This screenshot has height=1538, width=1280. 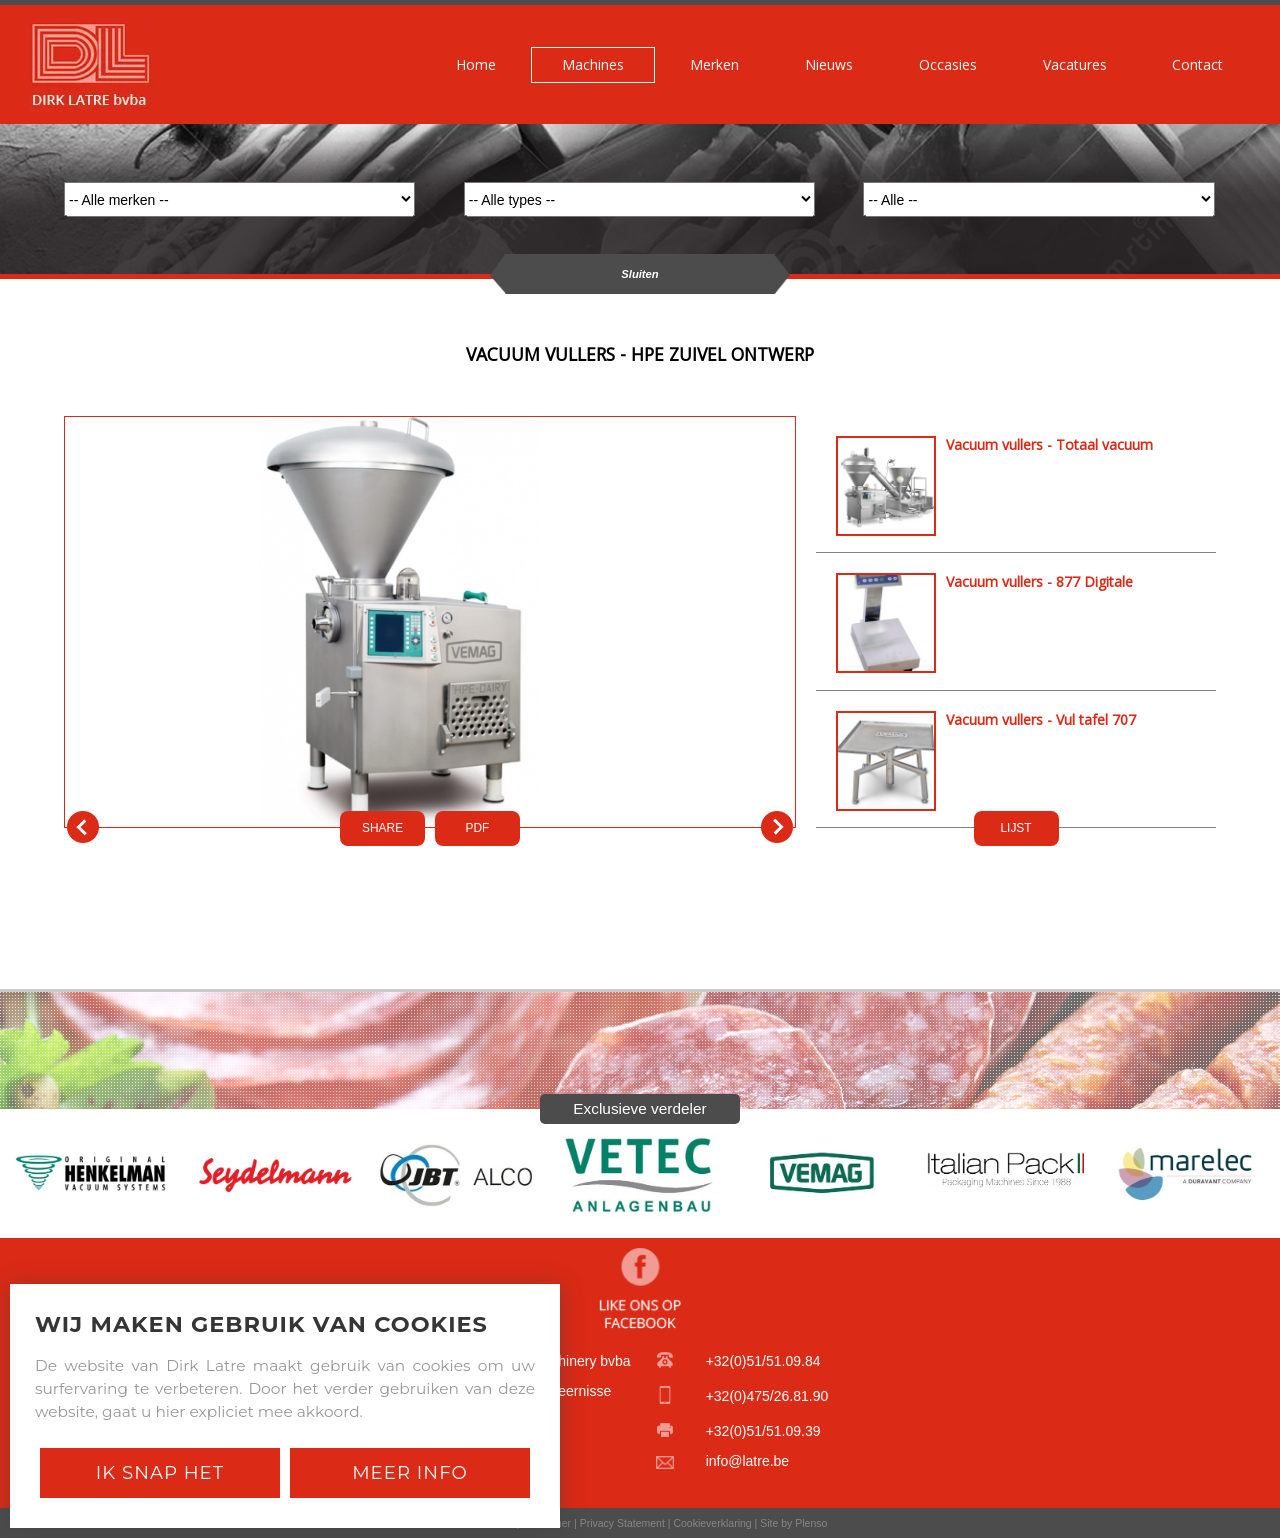 I want to click on Cookieverklaring, so click(x=712, y=1523).